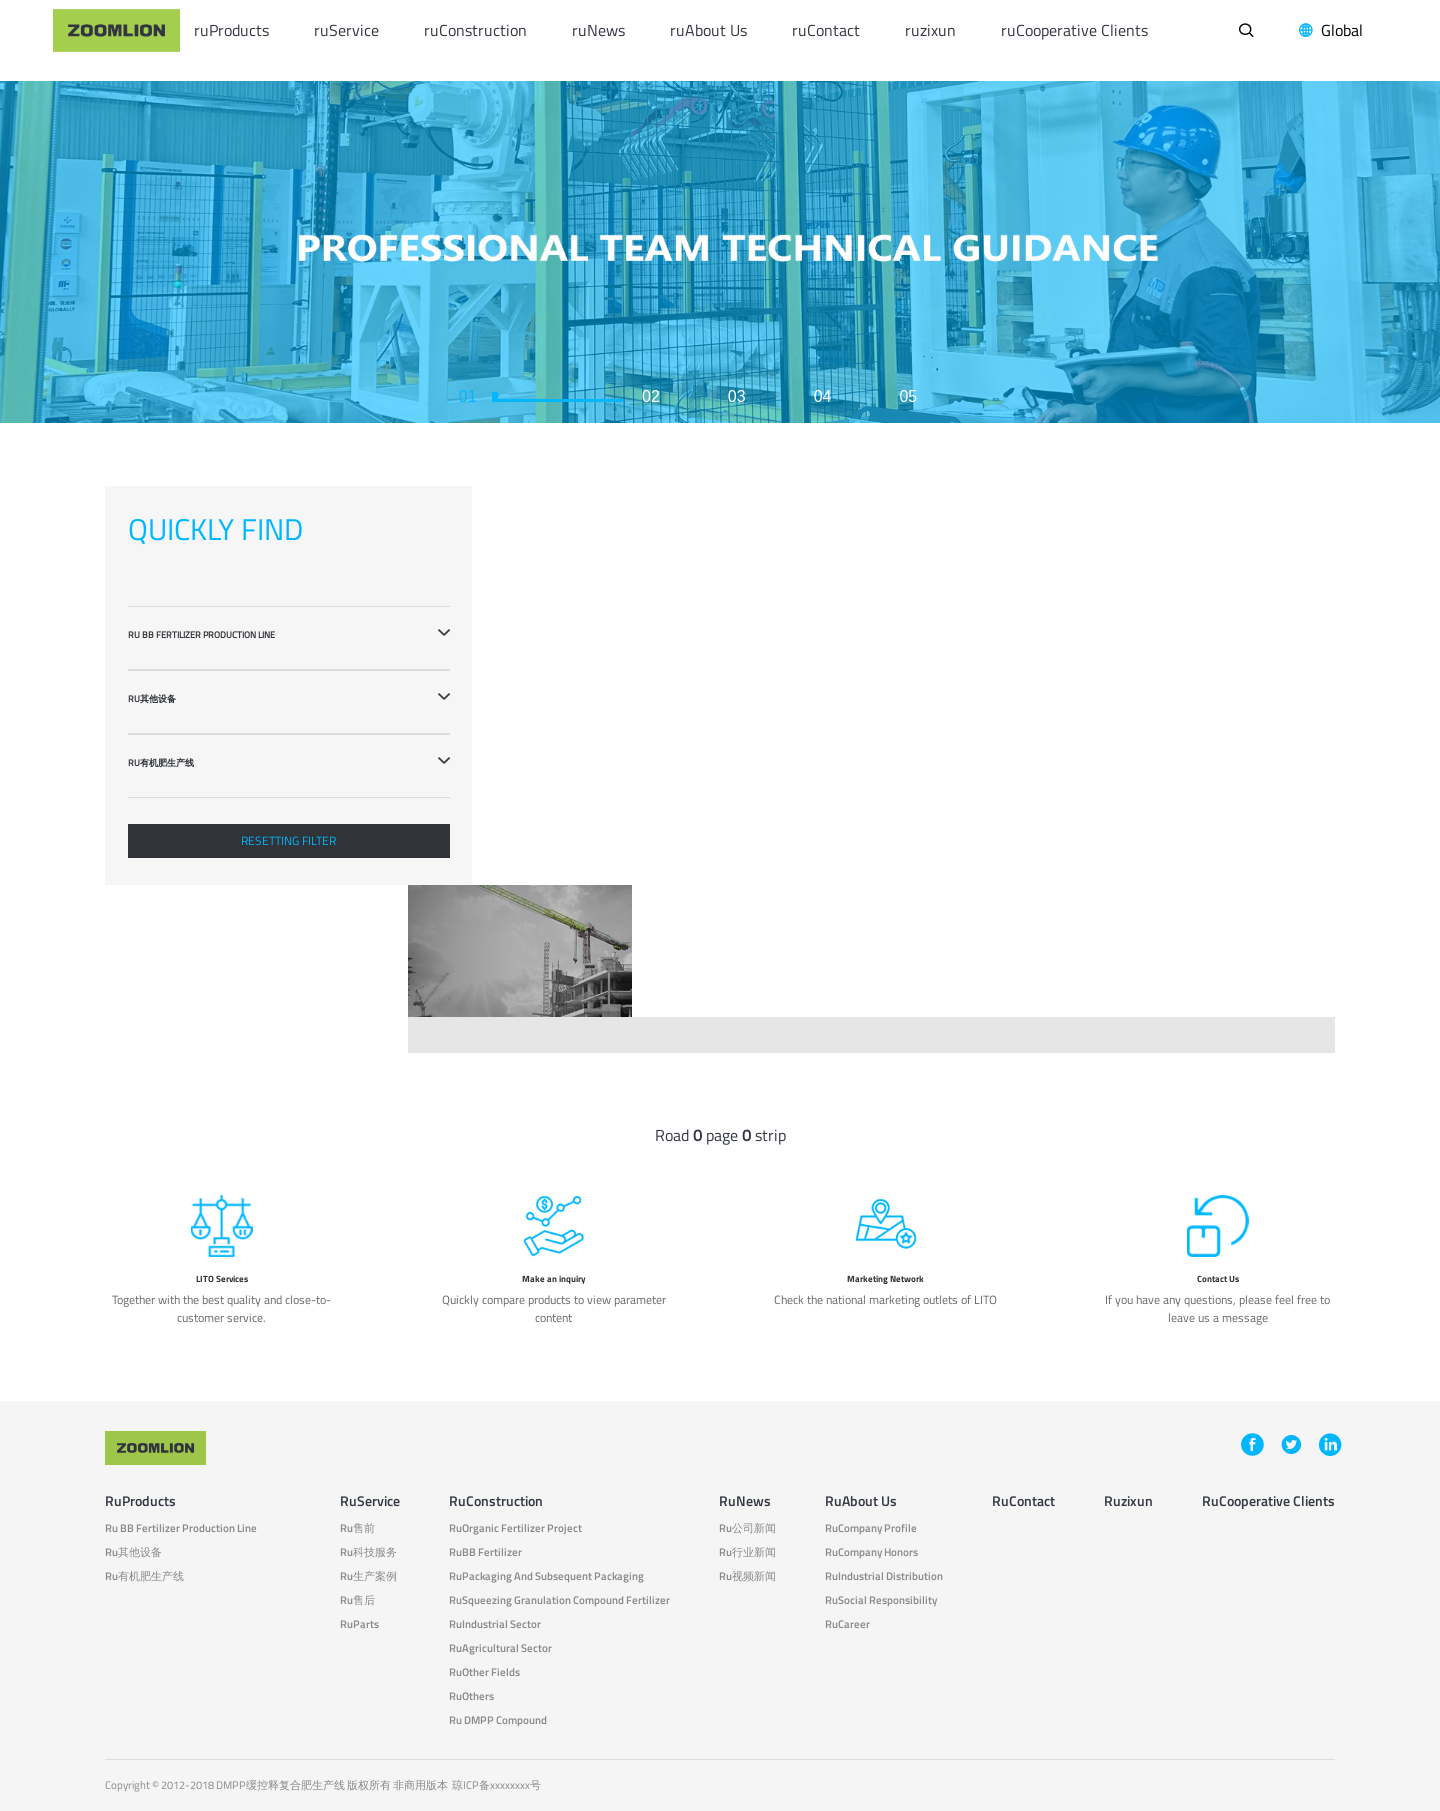 Image resolution: width=1440 pixels, height=1811 pixels. What do you see at coordinates (495, 1624) in the screenshot?
I see `ruIndustrial sector` at bounding box center [495, 1624].